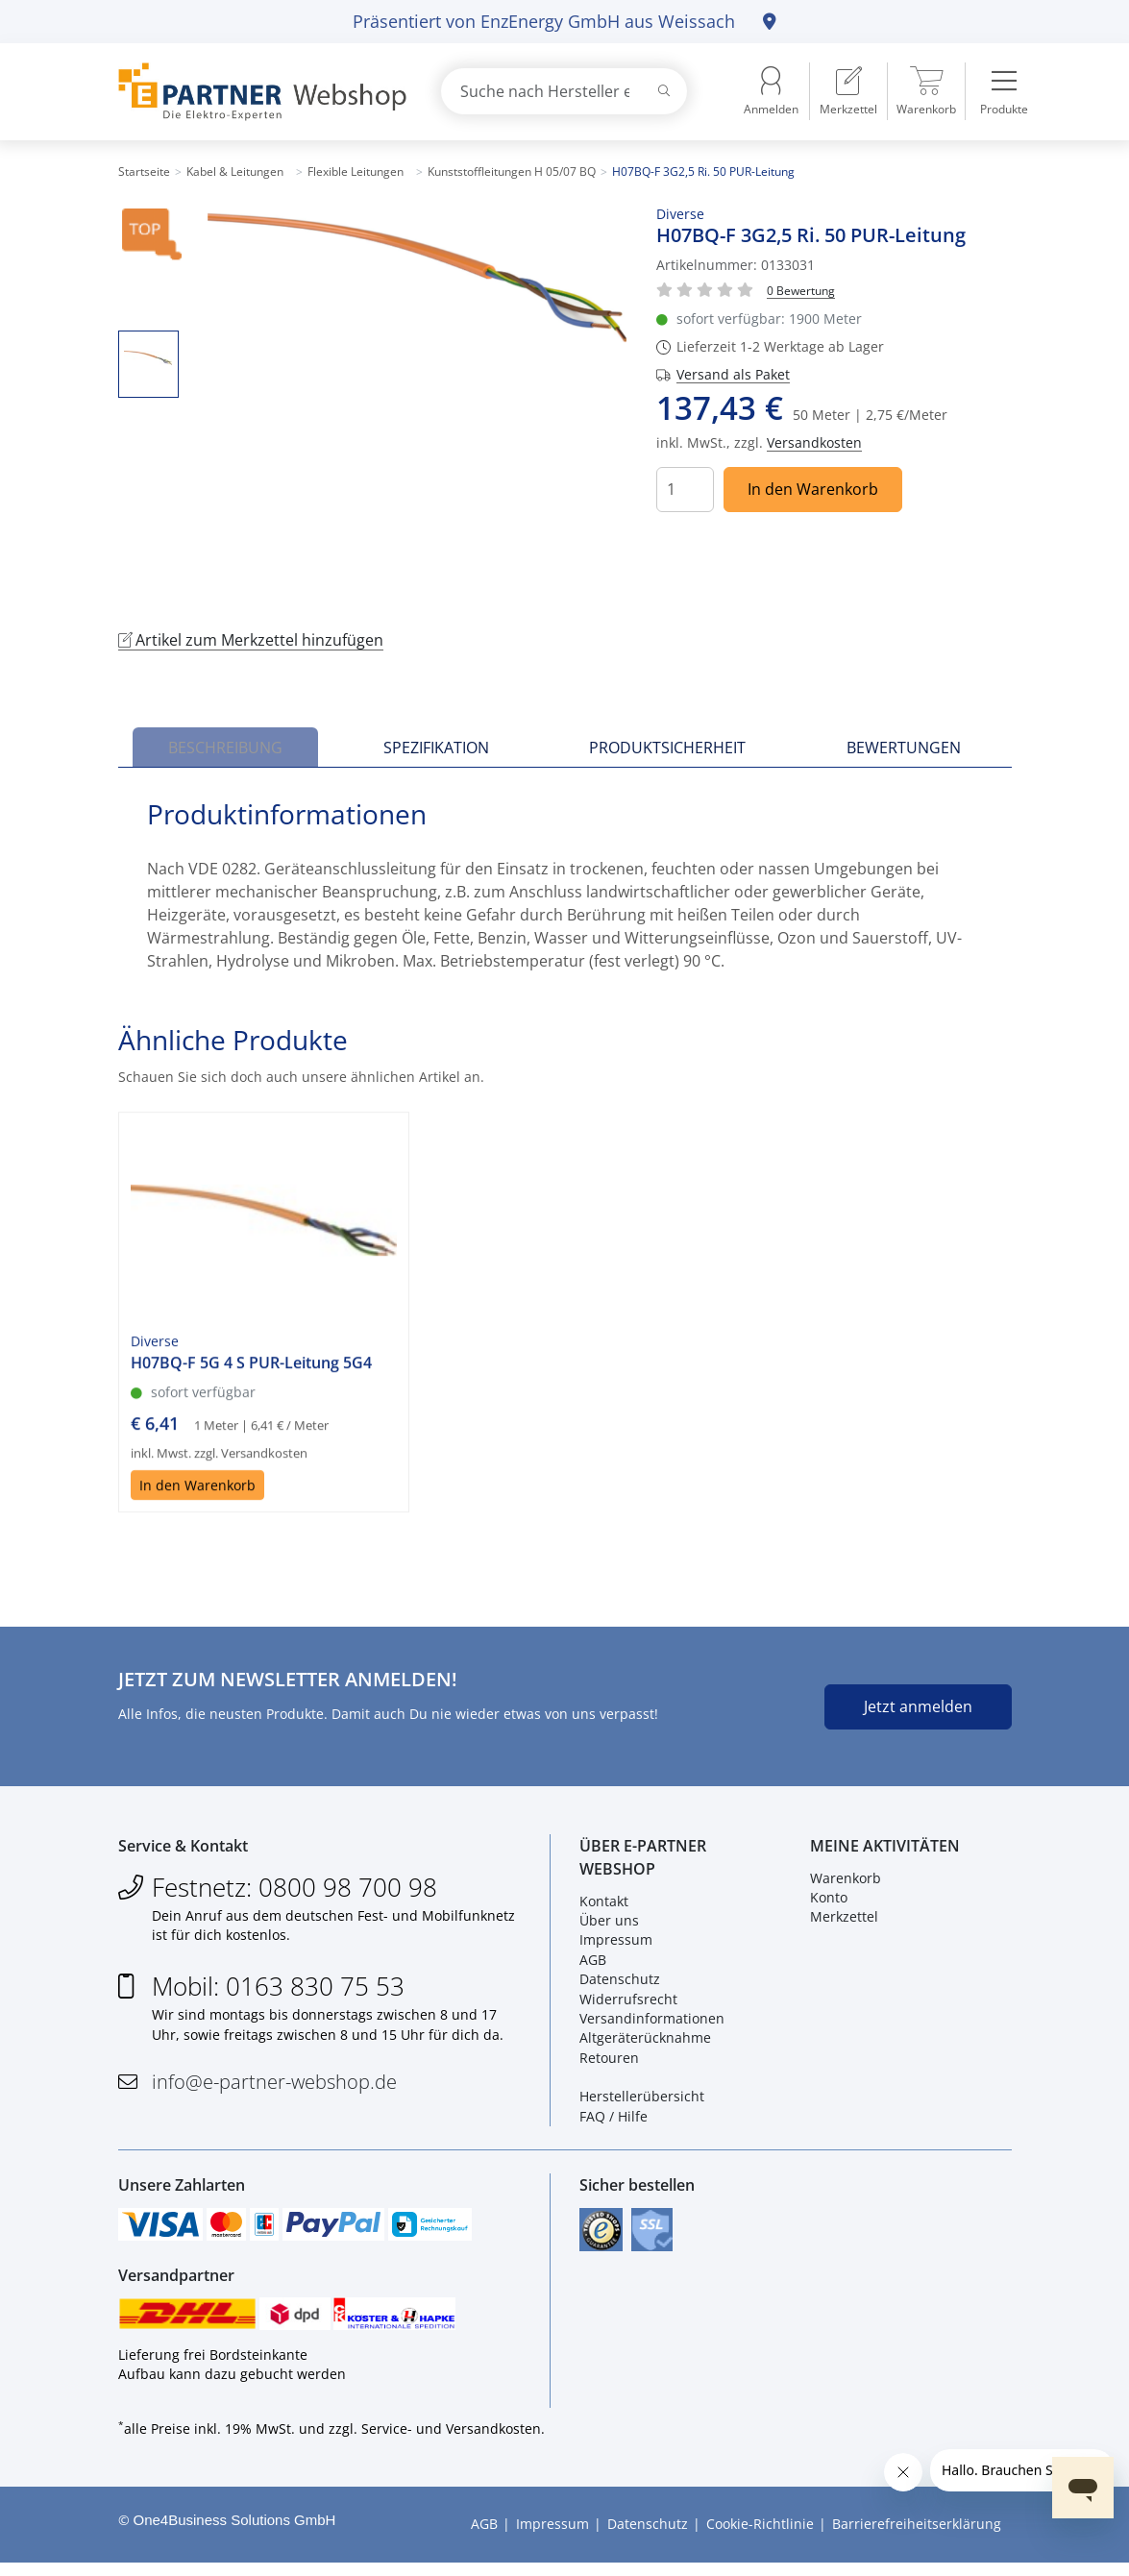  Describe the element at coordinates (225, 747) in the screenshot. I see `Beschreibung [tab]` at that location.